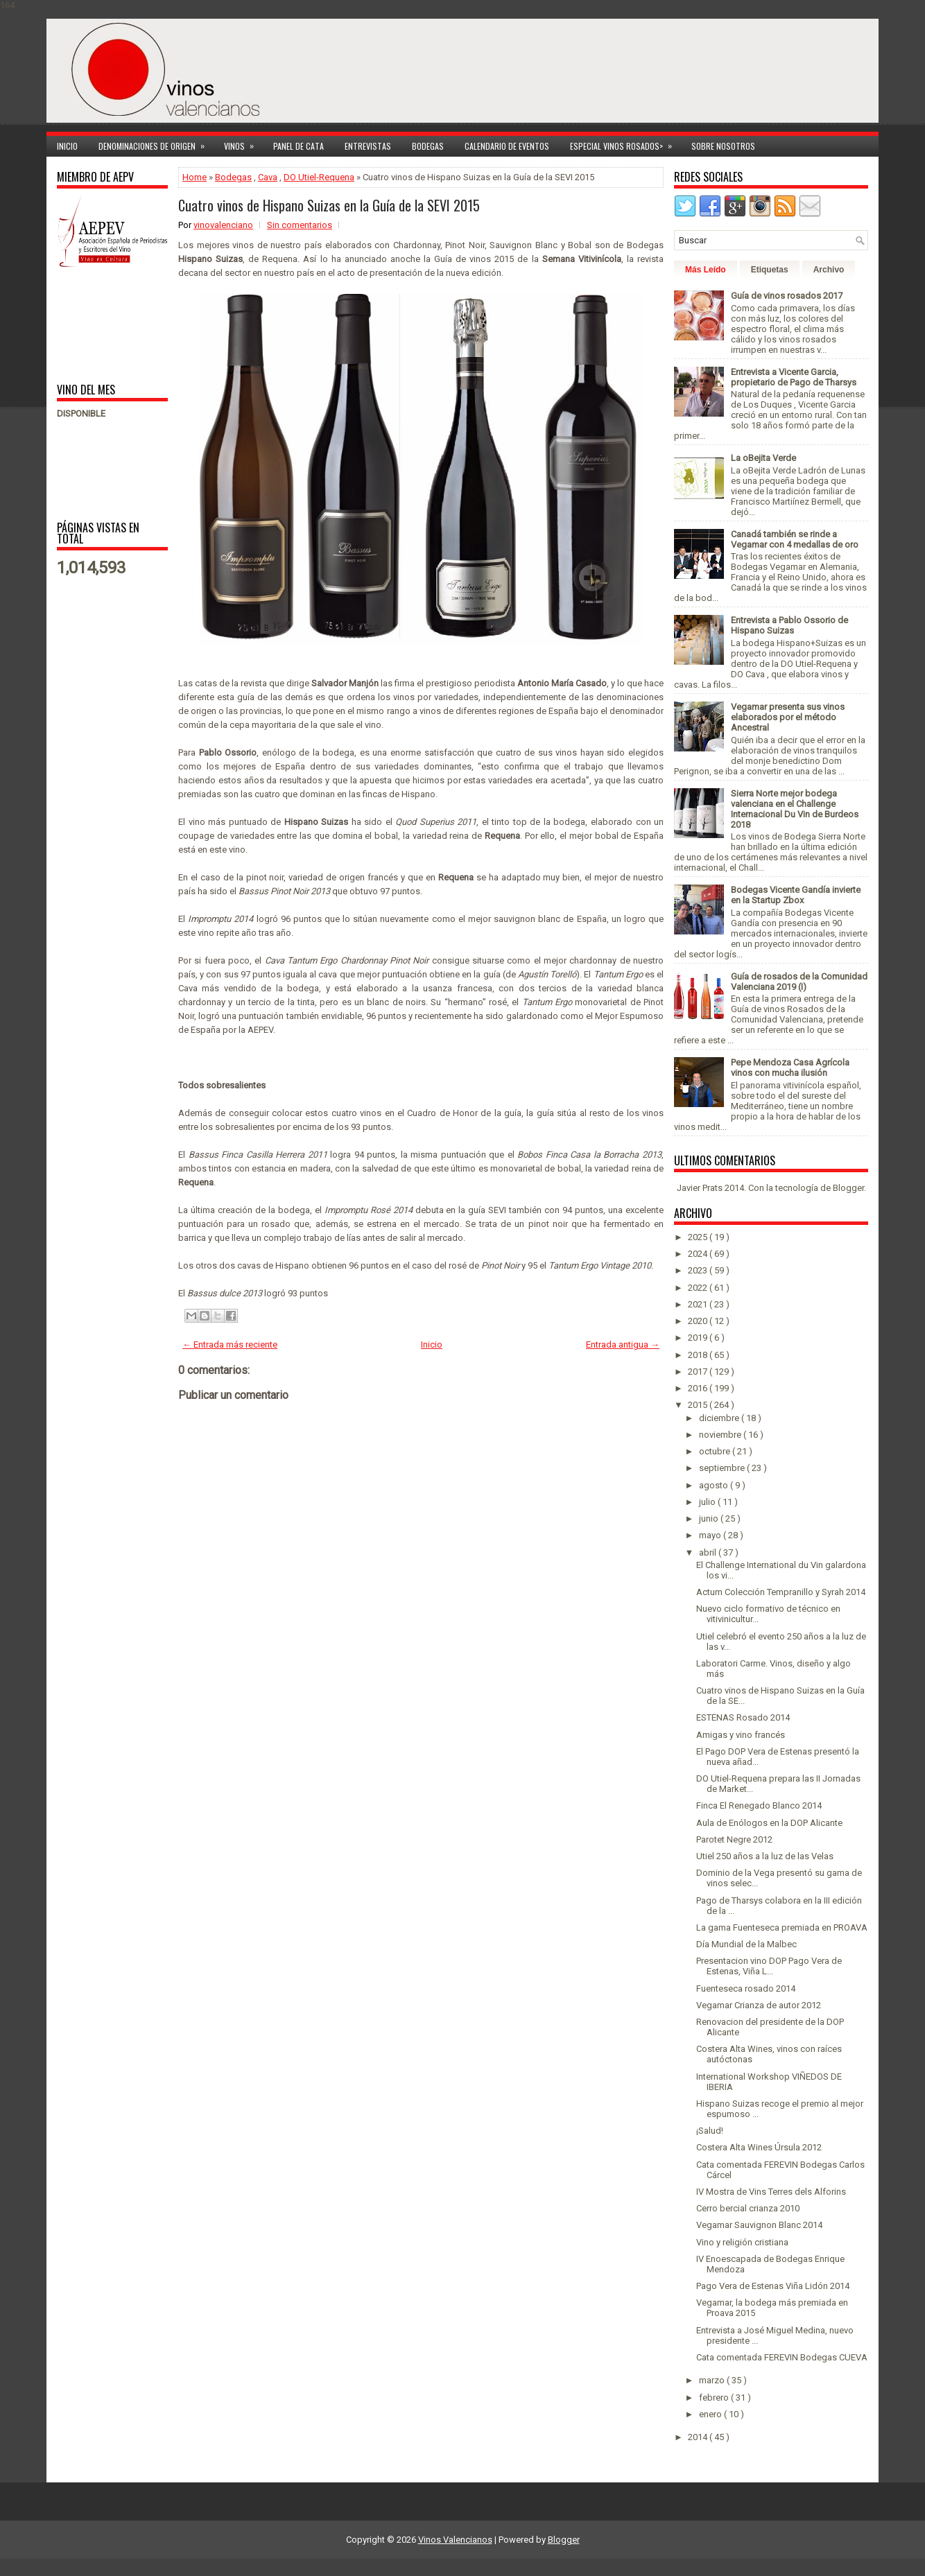 The image size is (925, 2576). What do you see at coordinates (709, 1518) in the screenshot?
I see `junio` at bounding box center [709, 1518].